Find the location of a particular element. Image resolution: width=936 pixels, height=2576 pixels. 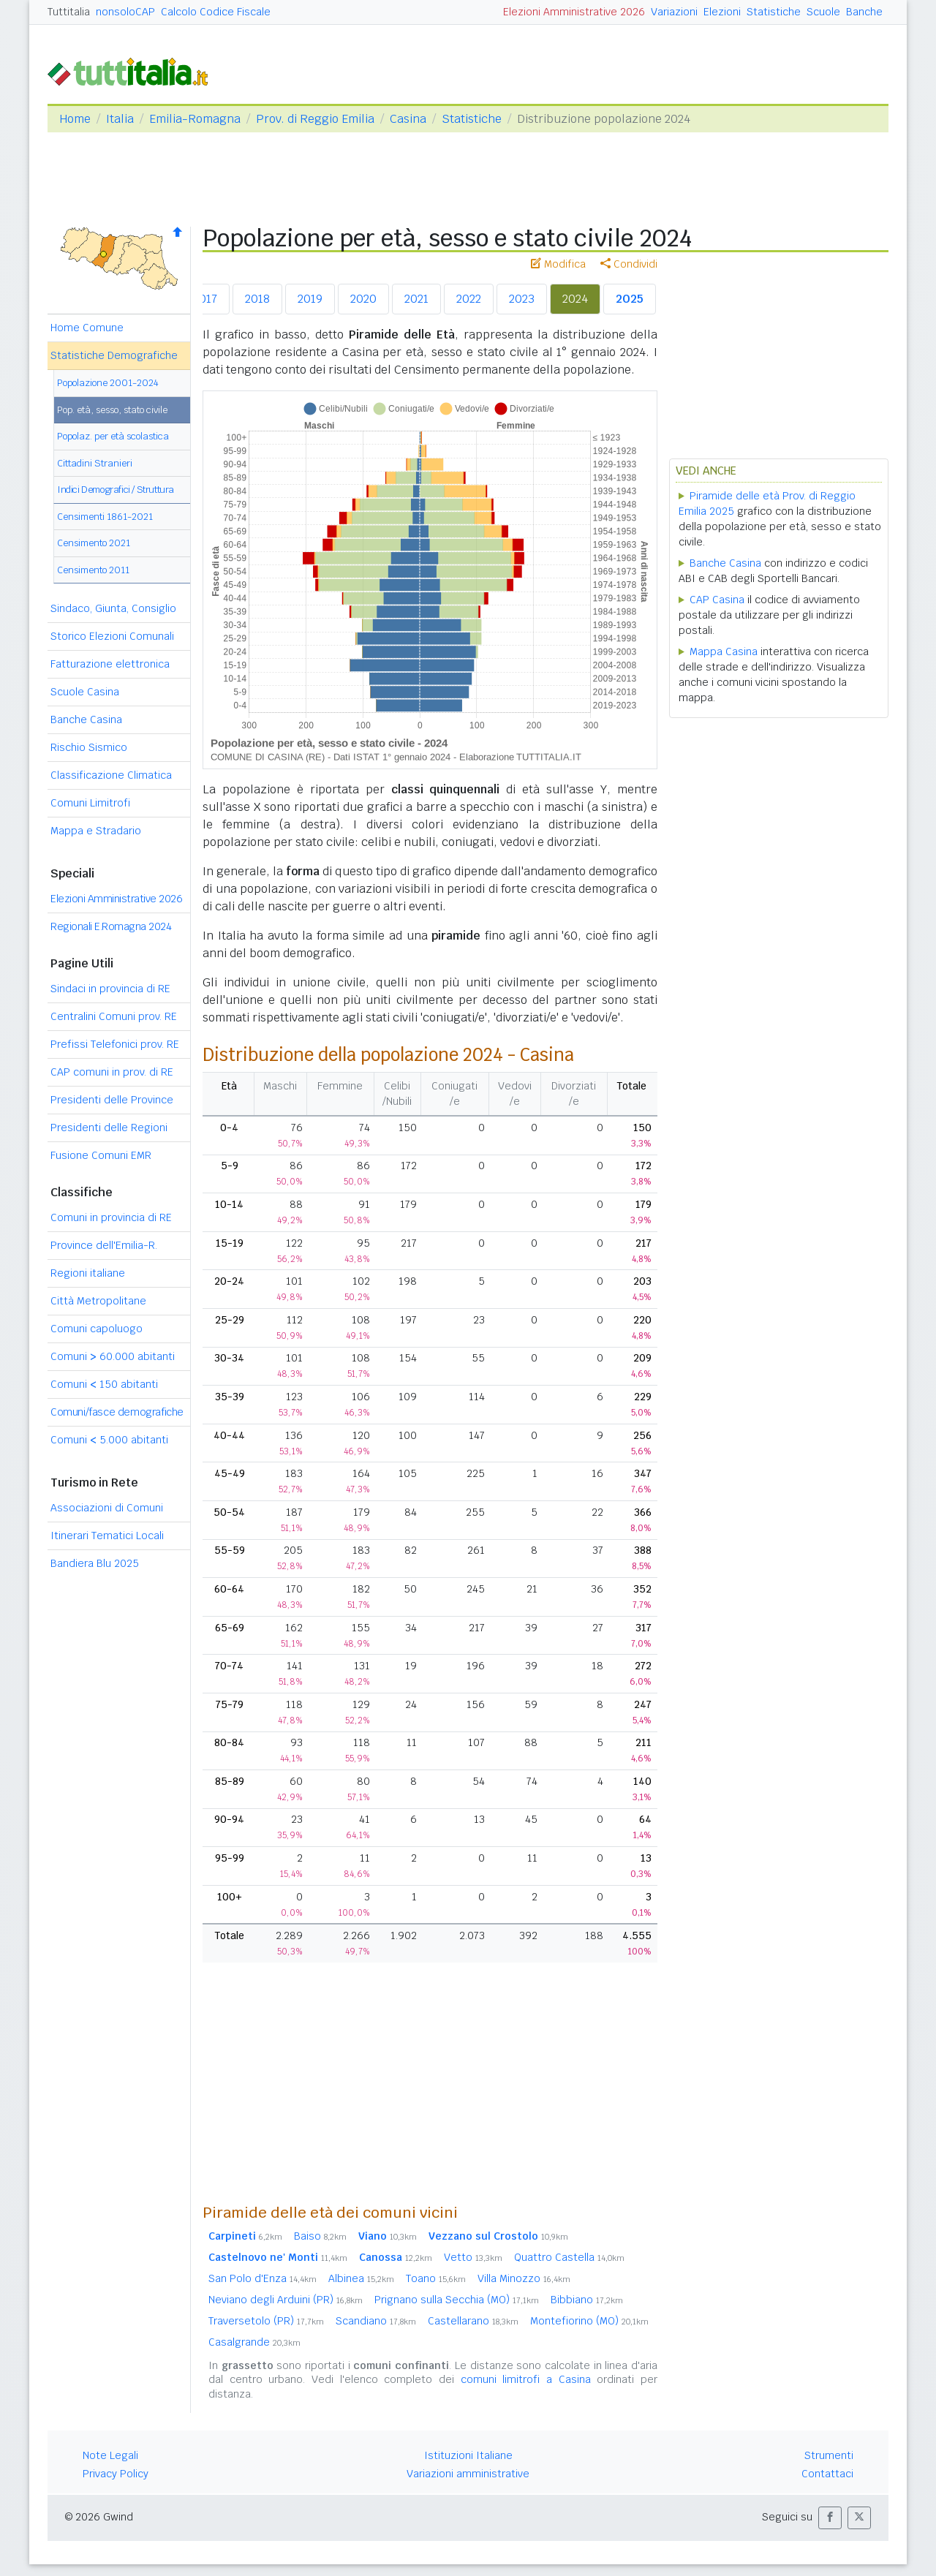

2022 is located at coordinates (468, 298).